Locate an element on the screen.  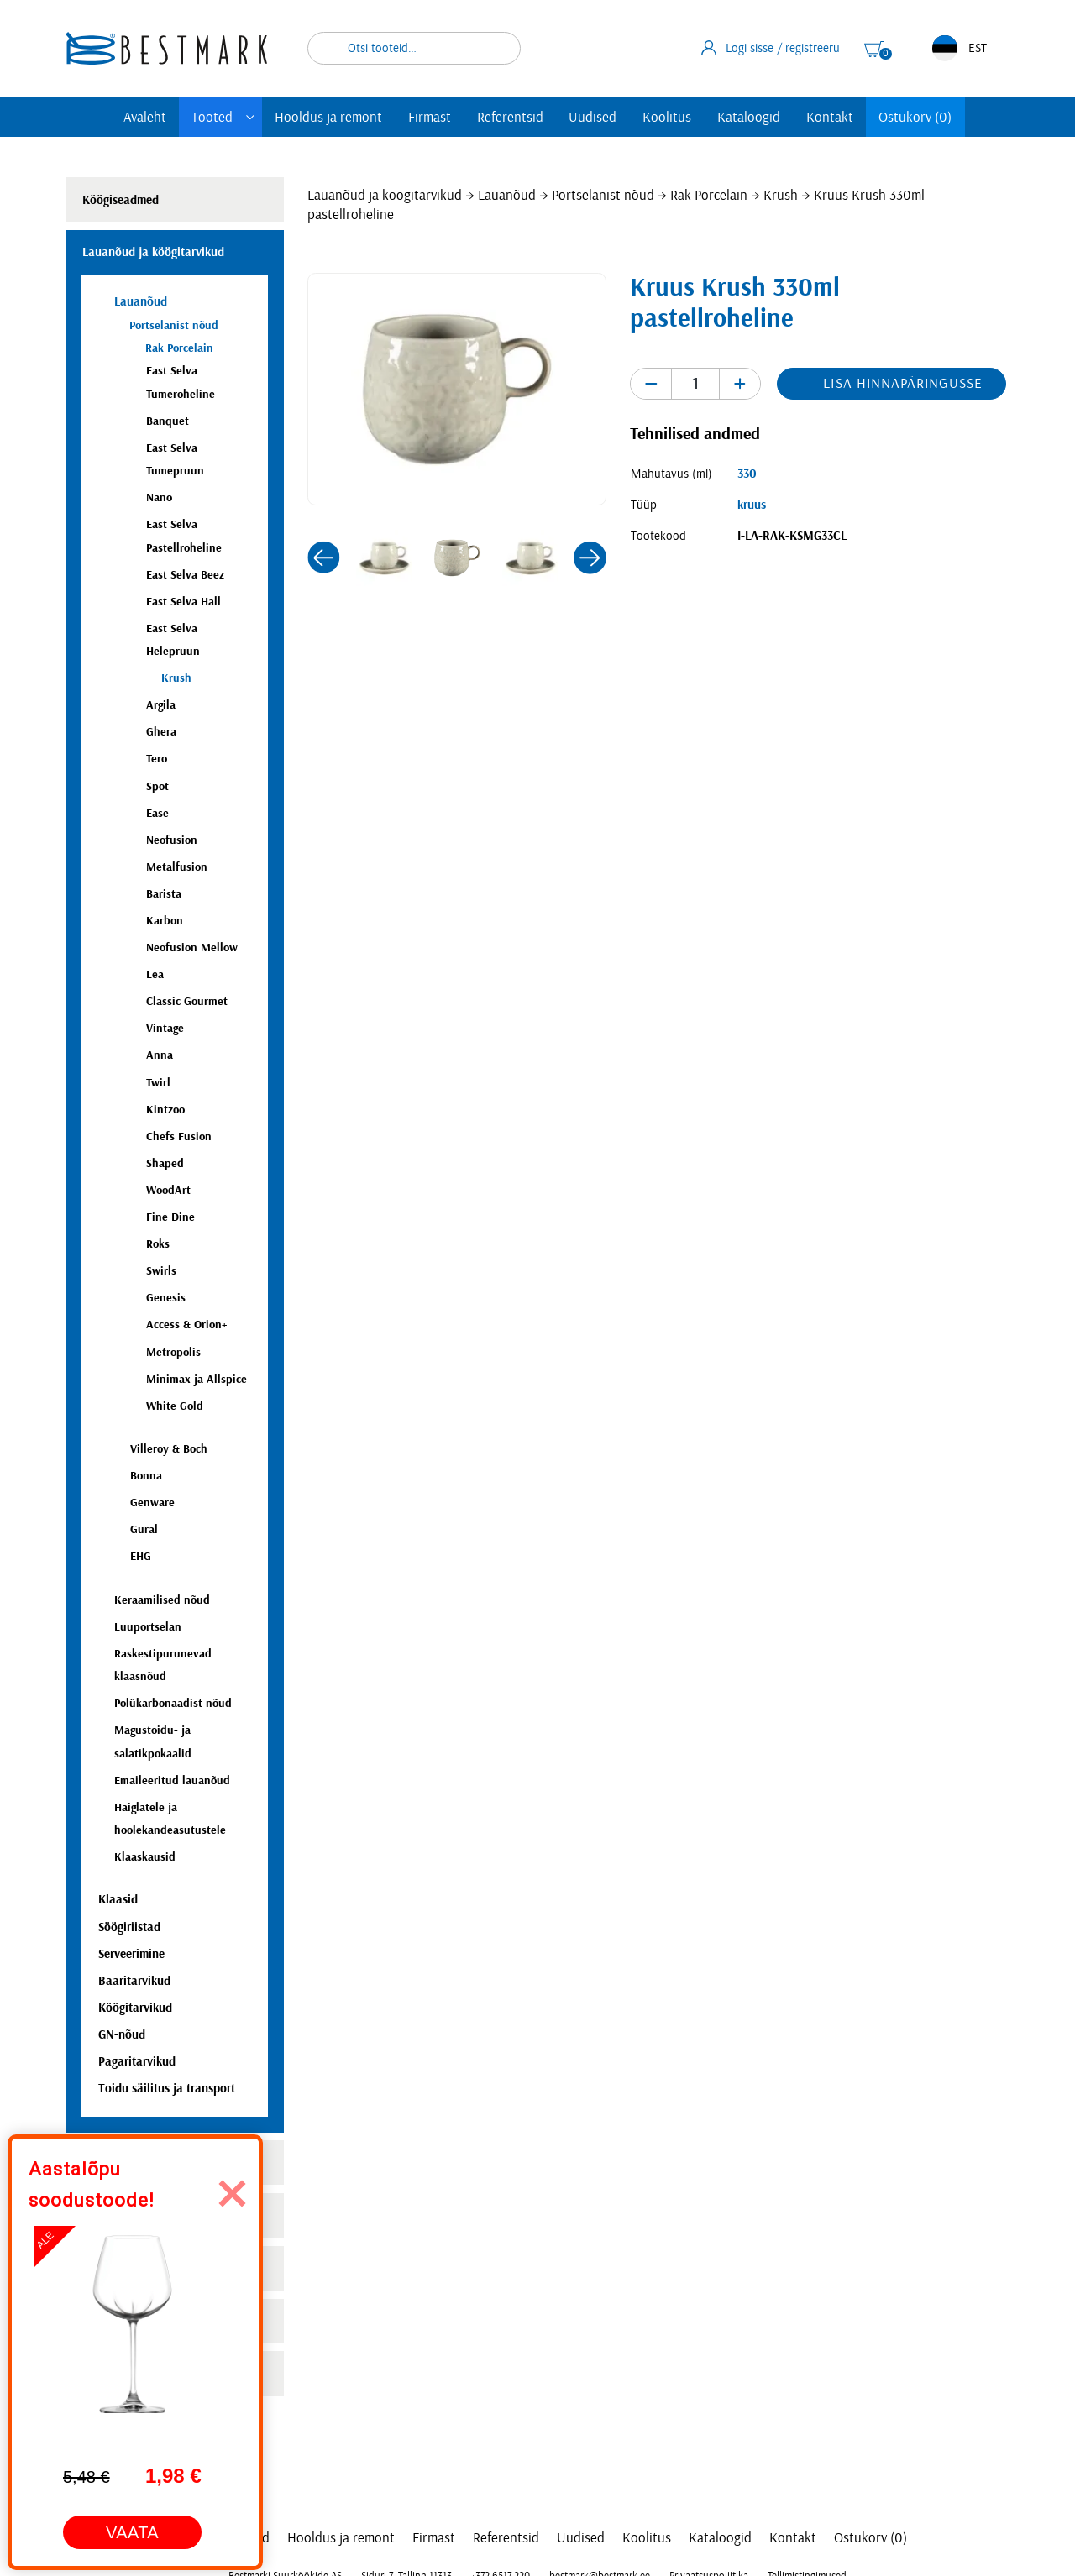
Uudised is located at coordinates (592, 117).